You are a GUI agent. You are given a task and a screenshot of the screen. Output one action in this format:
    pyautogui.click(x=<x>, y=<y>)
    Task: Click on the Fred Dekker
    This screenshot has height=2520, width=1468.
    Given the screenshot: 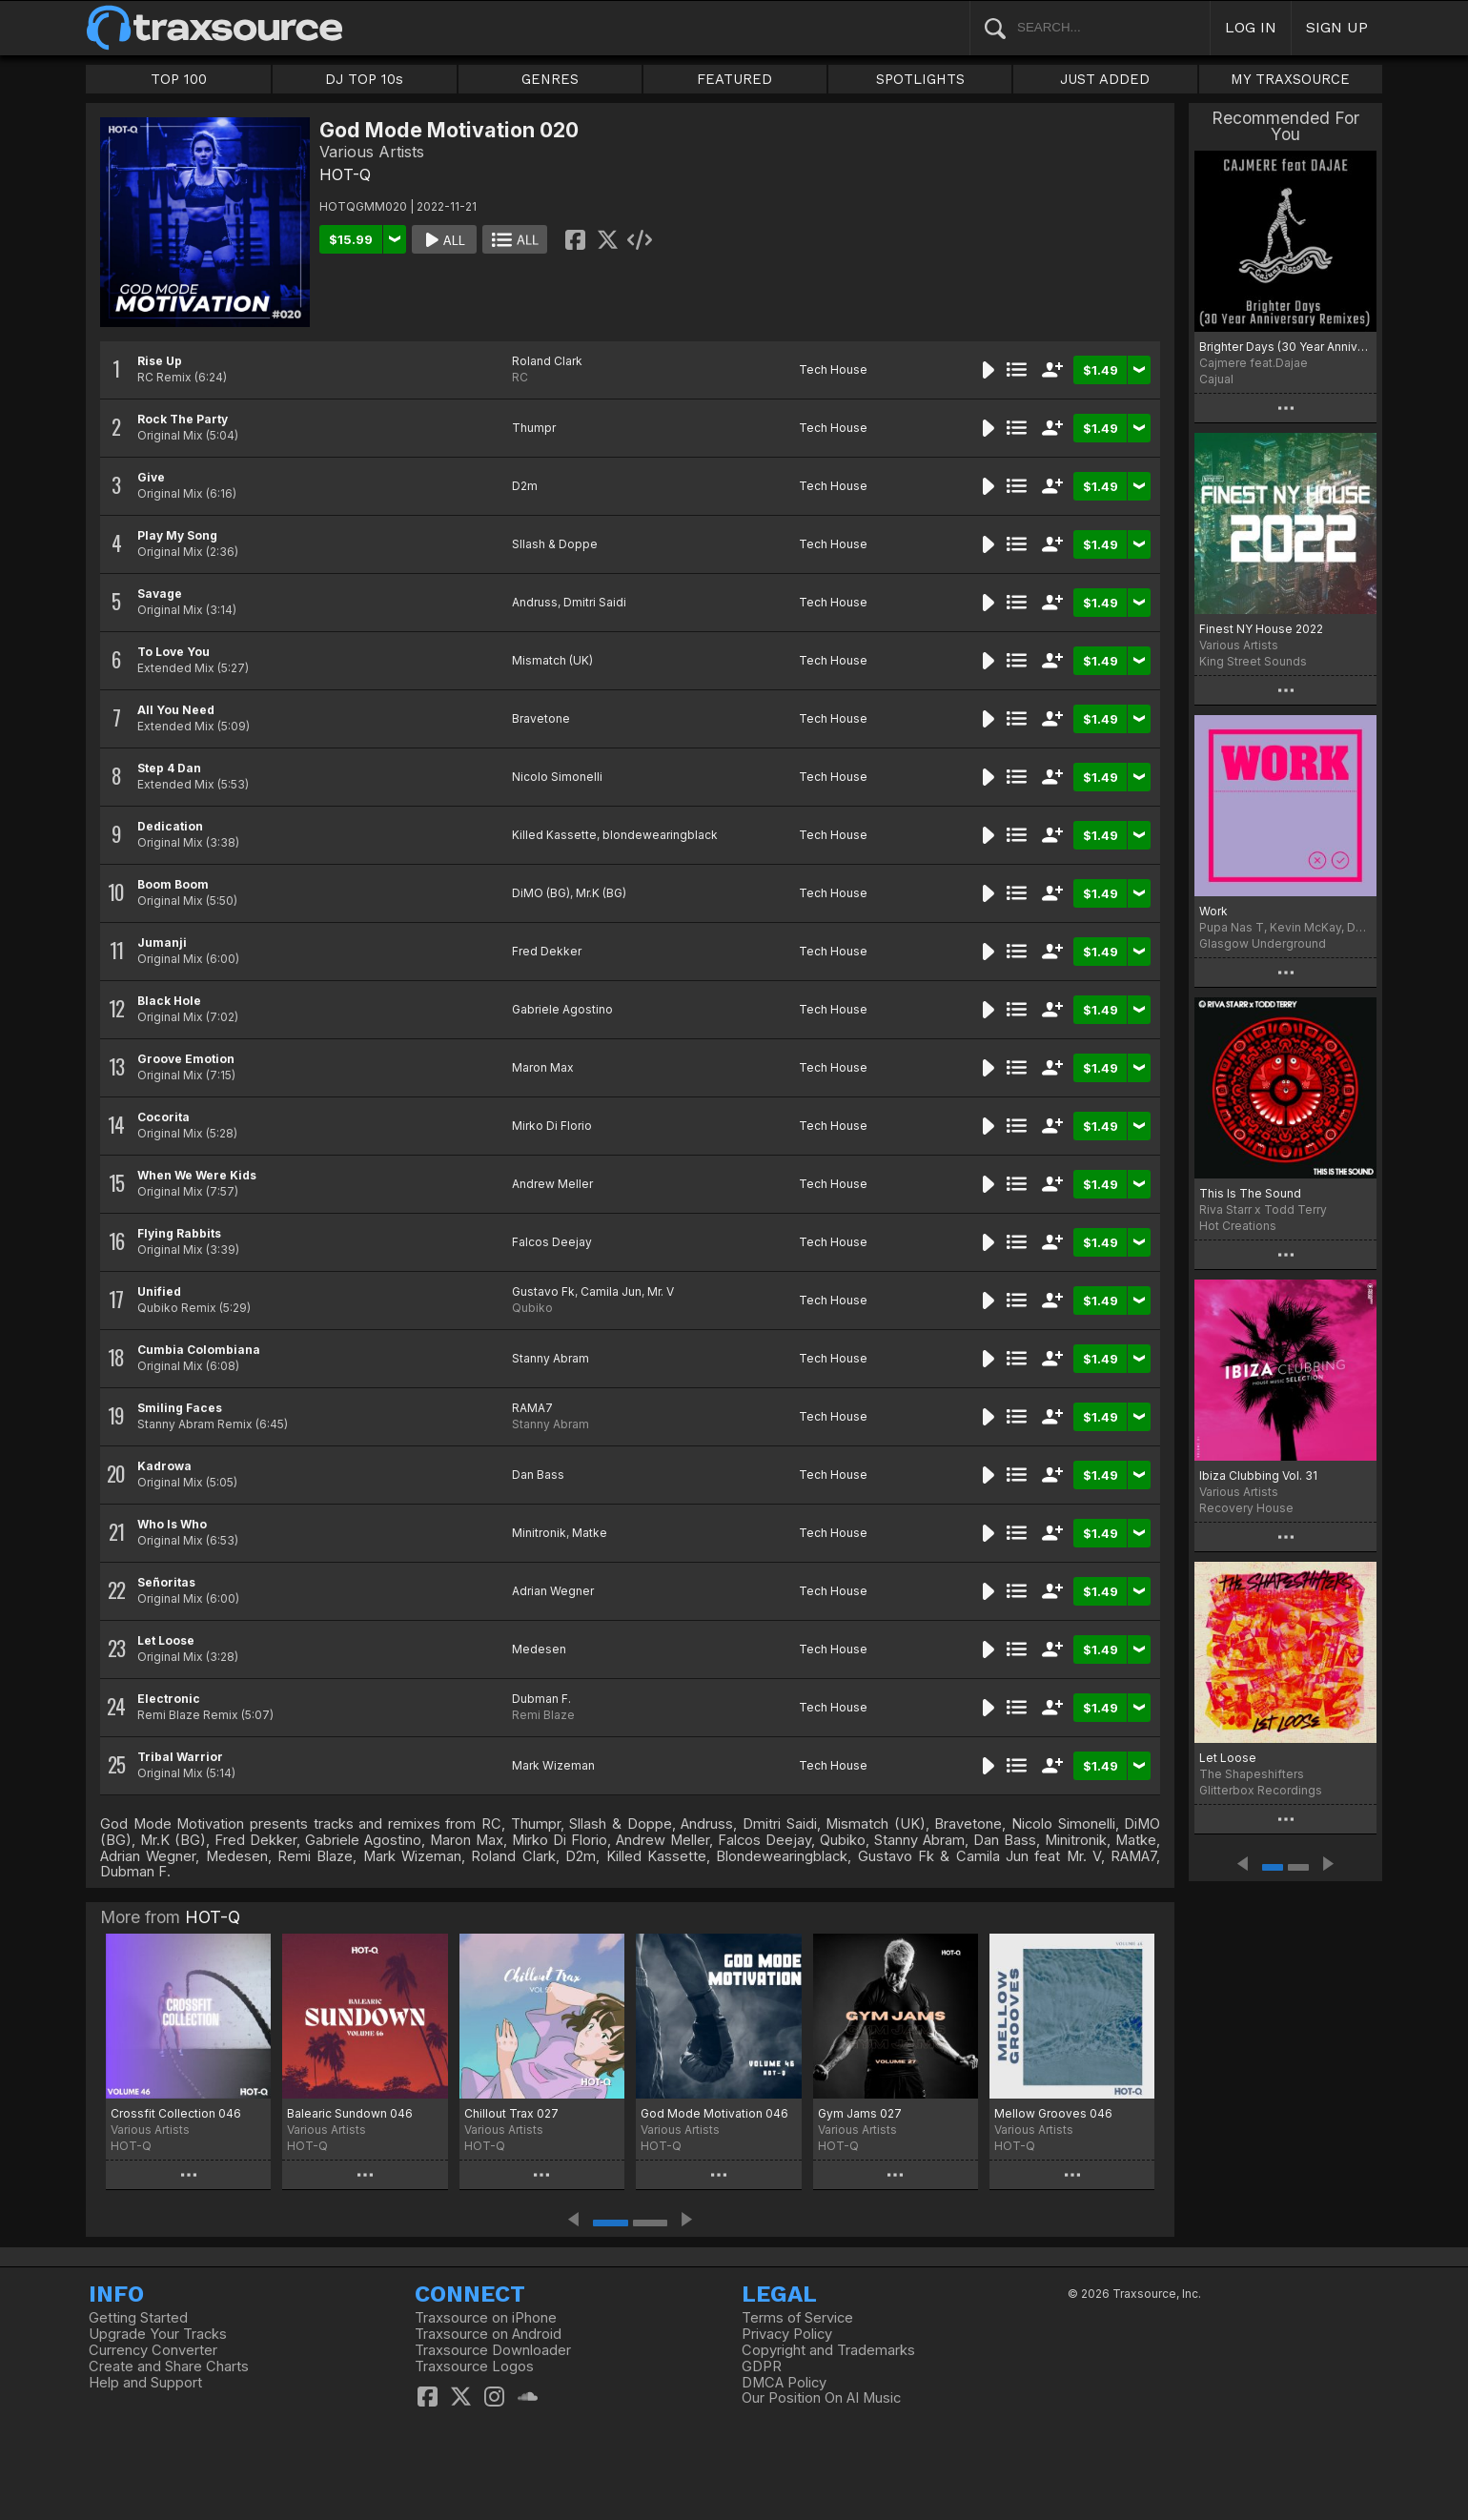 What is the action you would take?
    pyautogui.click(x=546, y=951)
    